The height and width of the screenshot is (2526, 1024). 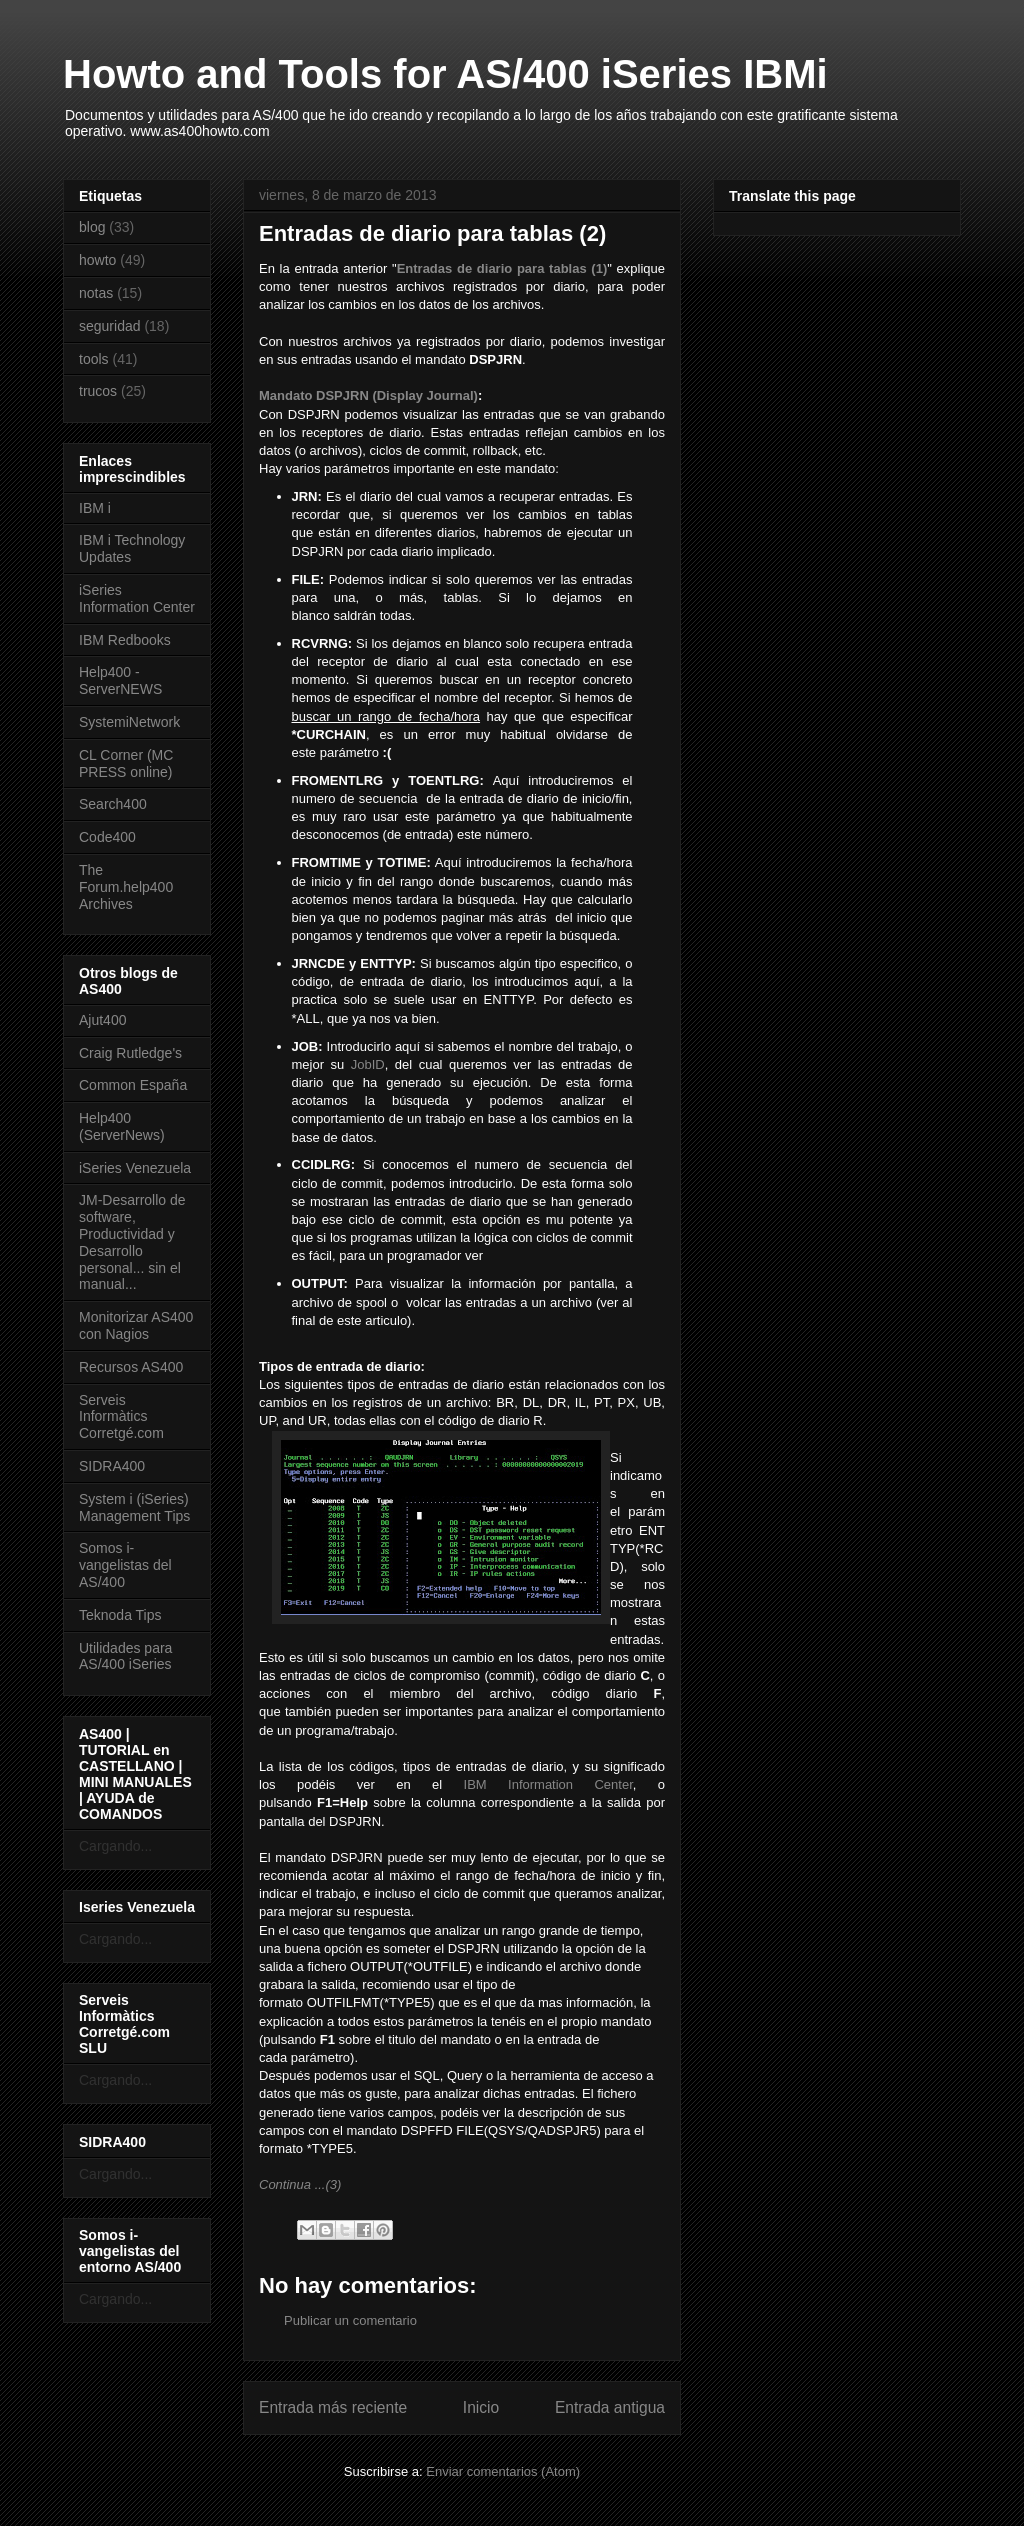 I want to click on Somos i-vangelistas del AS/400, so click(x=125, y=1565).